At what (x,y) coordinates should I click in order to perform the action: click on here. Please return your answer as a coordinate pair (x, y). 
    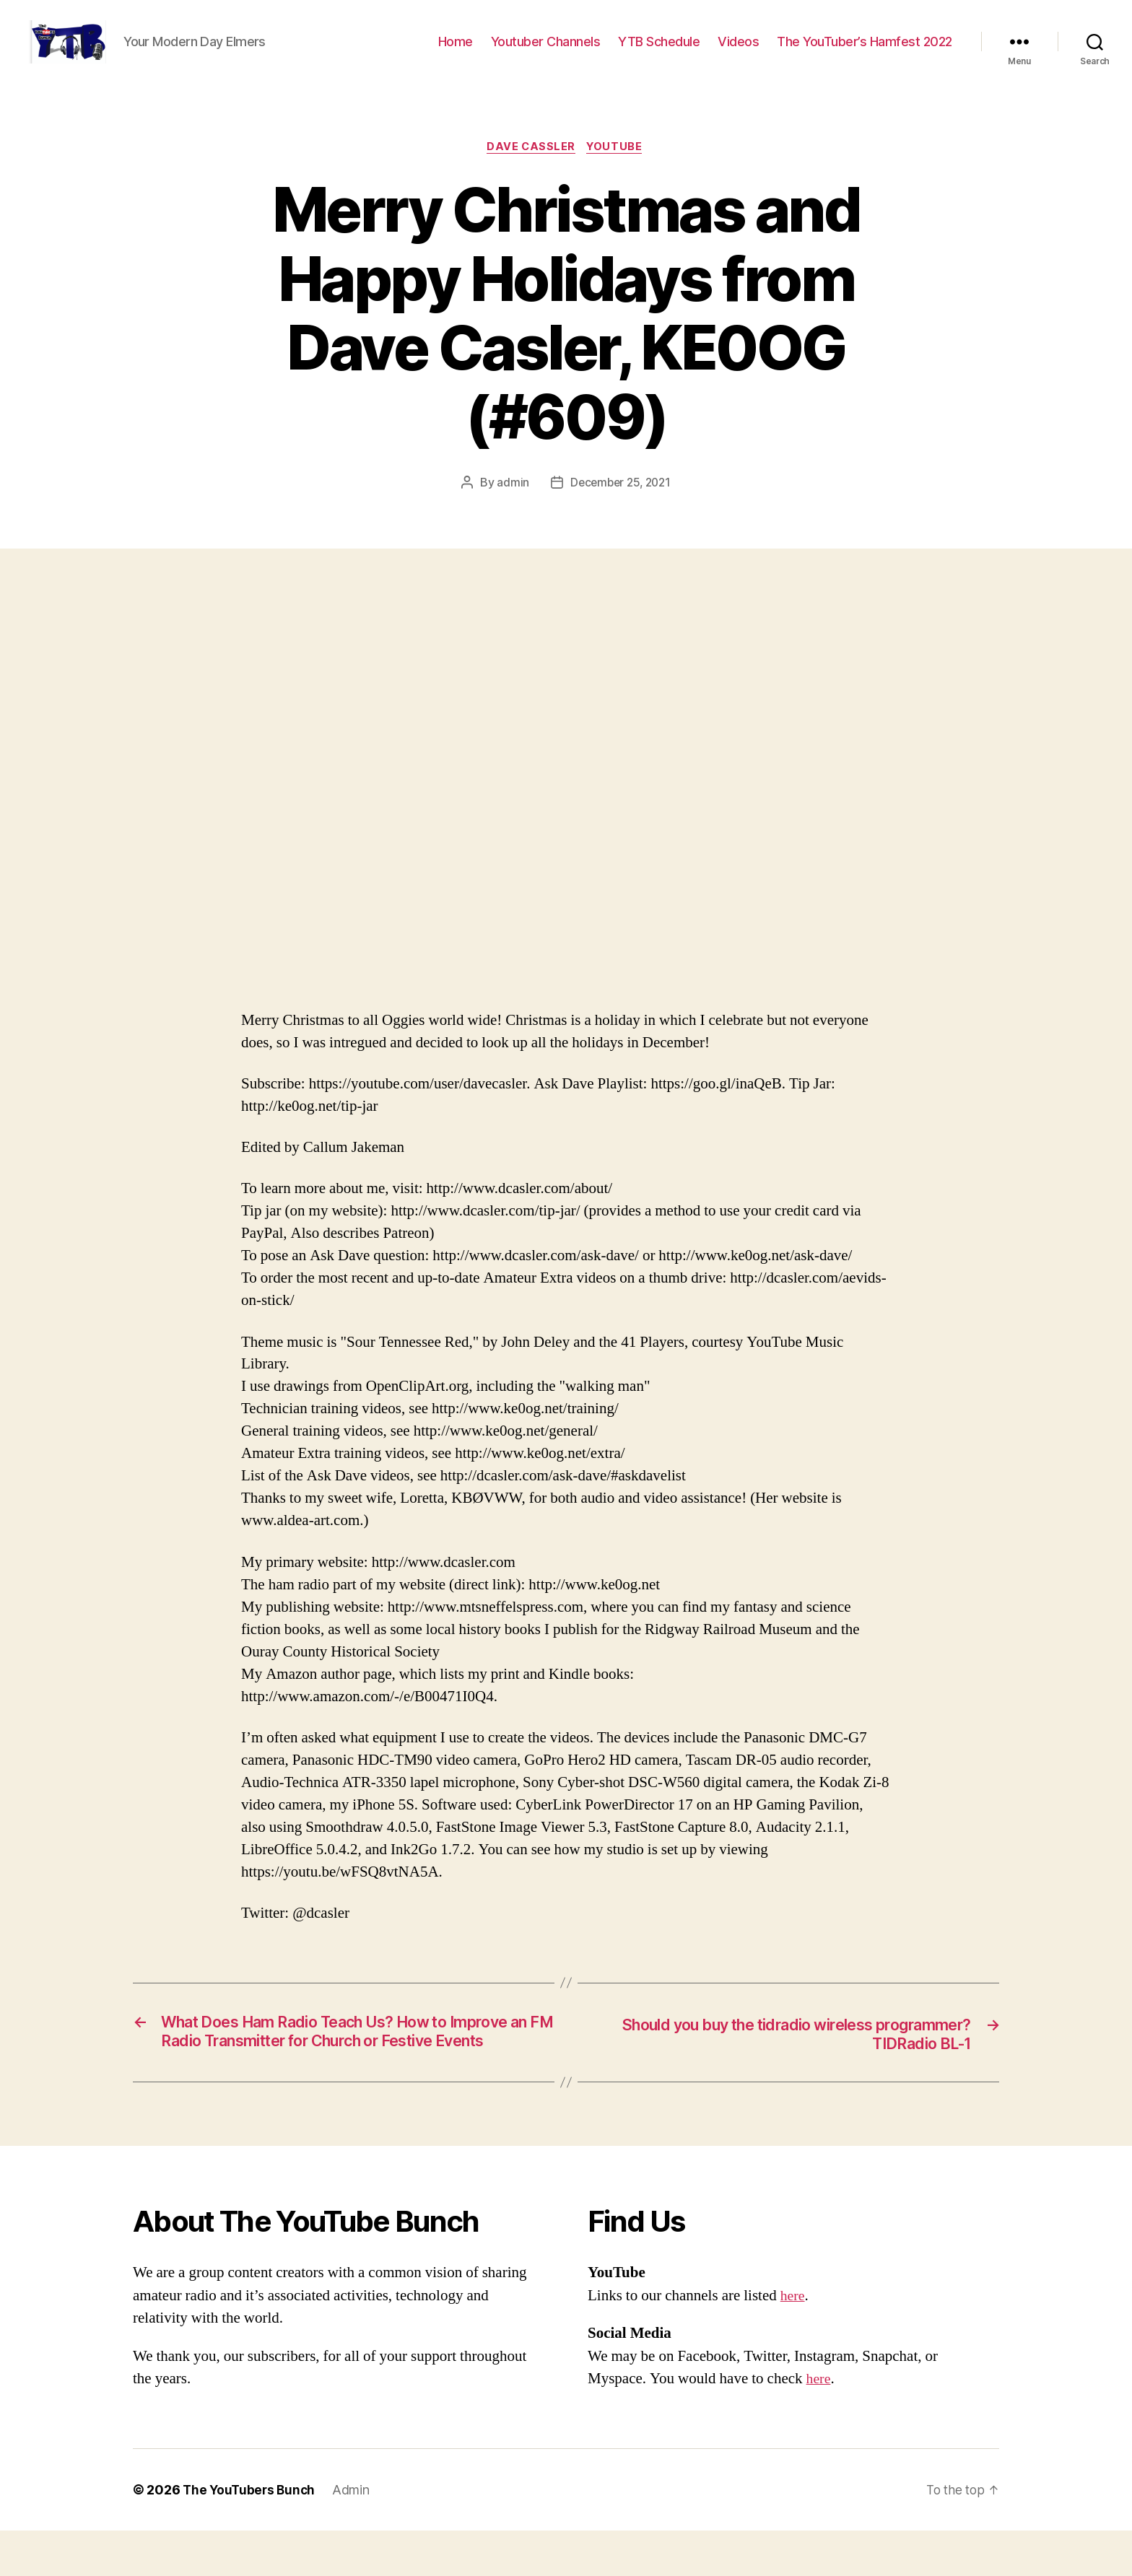
    Looking at the image, I should click on (793, 2341).